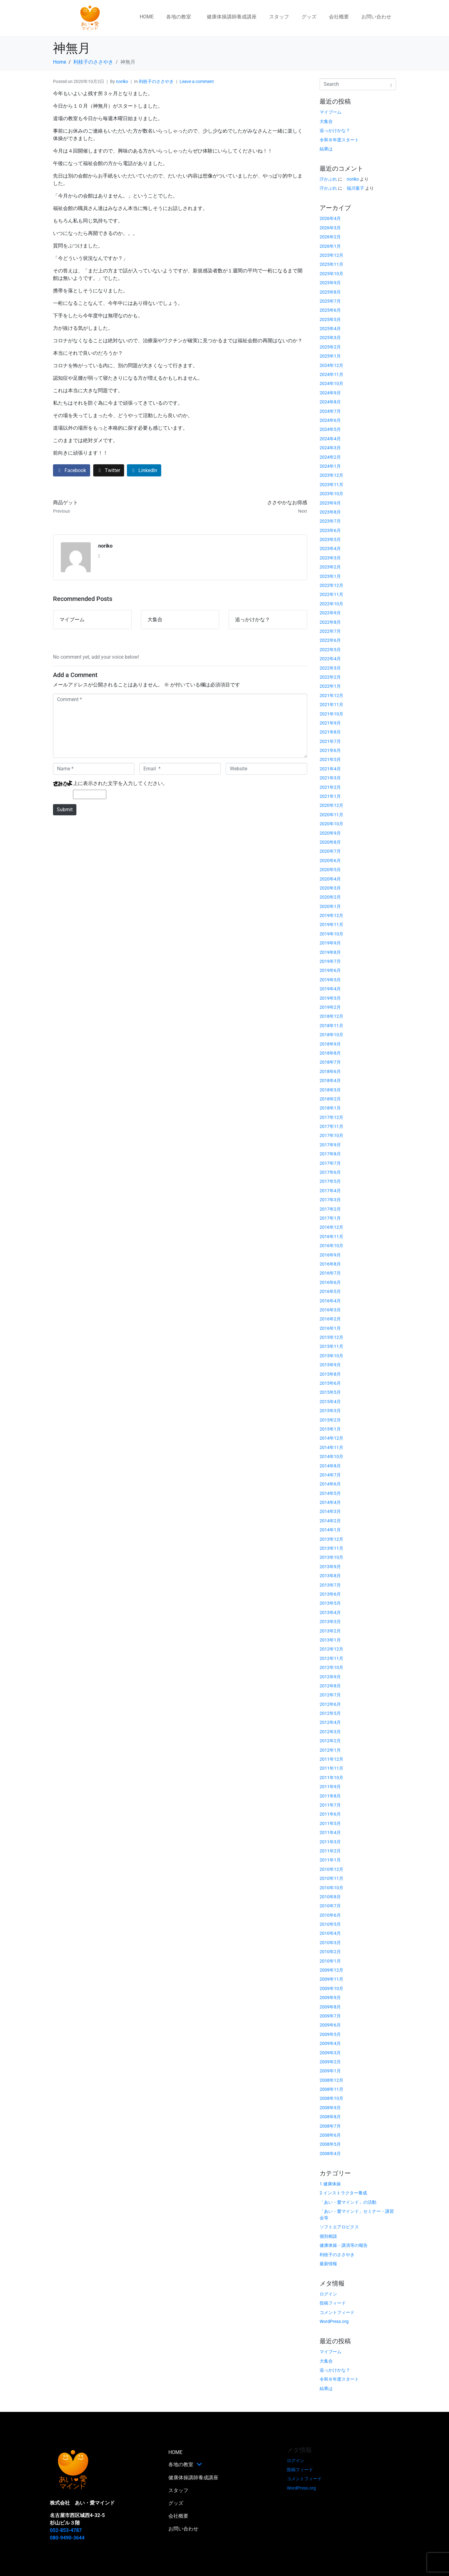  What do you see at coordinates (330, 1750) in the screenshot?
I see `2012年1月` at bounding box center [330, 1750].